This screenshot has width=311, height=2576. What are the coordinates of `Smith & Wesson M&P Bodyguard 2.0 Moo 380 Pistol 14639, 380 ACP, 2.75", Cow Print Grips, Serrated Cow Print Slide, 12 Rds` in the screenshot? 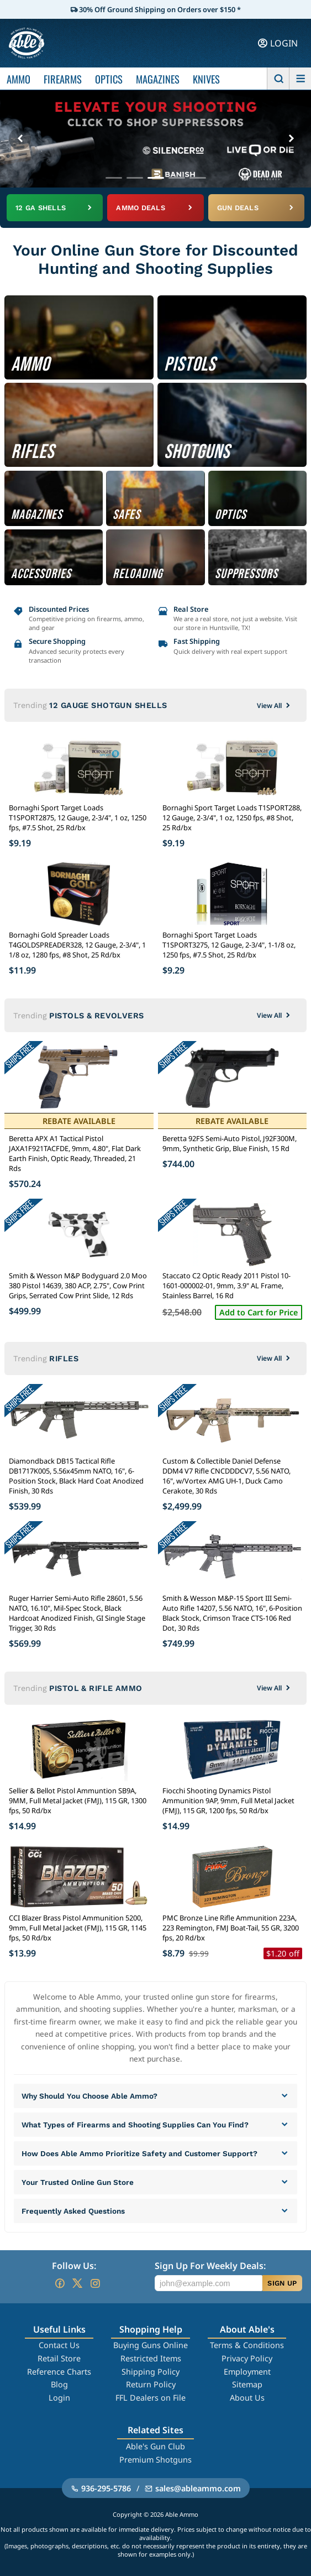 It's located at (78, 1285).